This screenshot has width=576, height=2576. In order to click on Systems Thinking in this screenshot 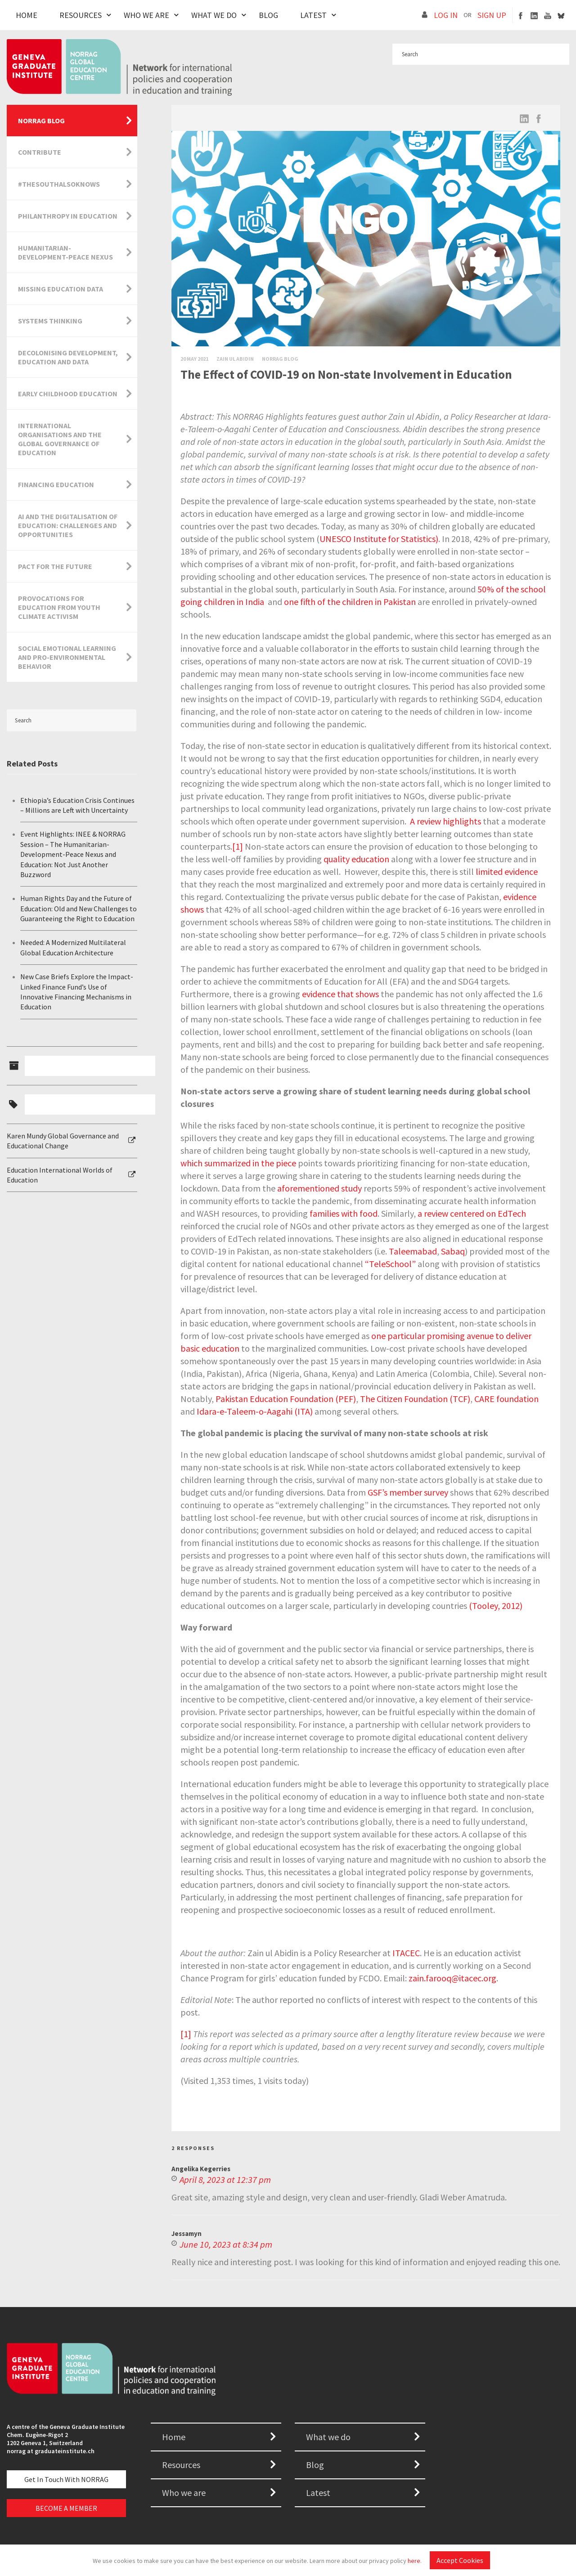, I will do `click(50, 320)`.